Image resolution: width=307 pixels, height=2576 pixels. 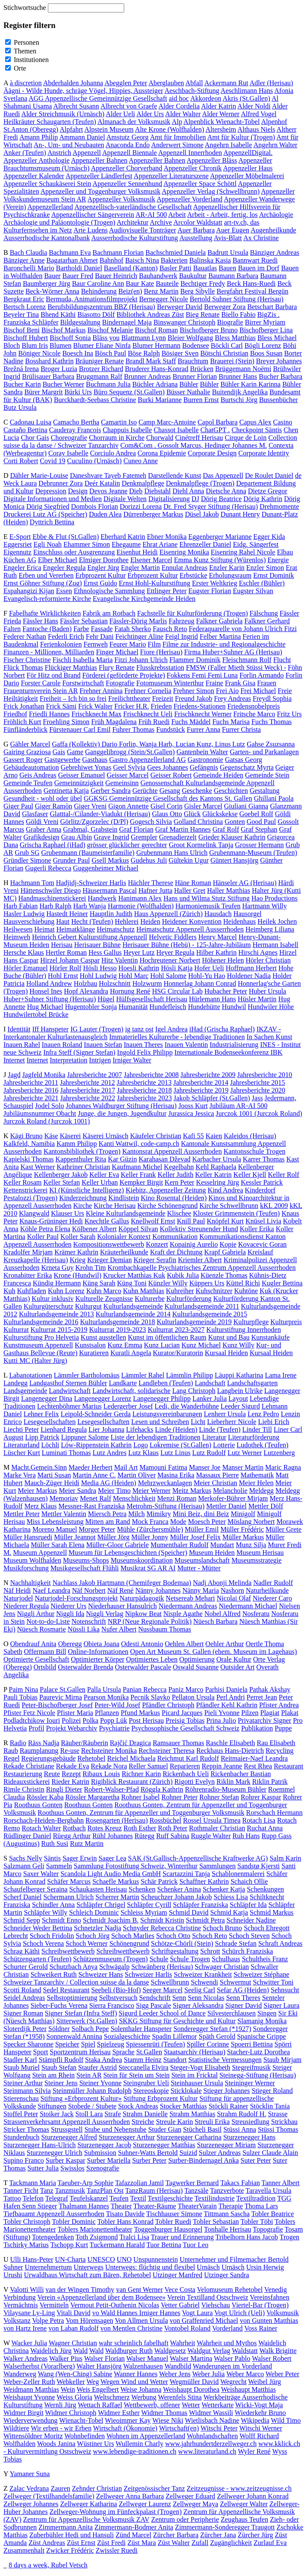 What do you see at coordinates (208, 2267) in the screenshot?
I see `Urnäsch` at bounding box center [208, 2267].